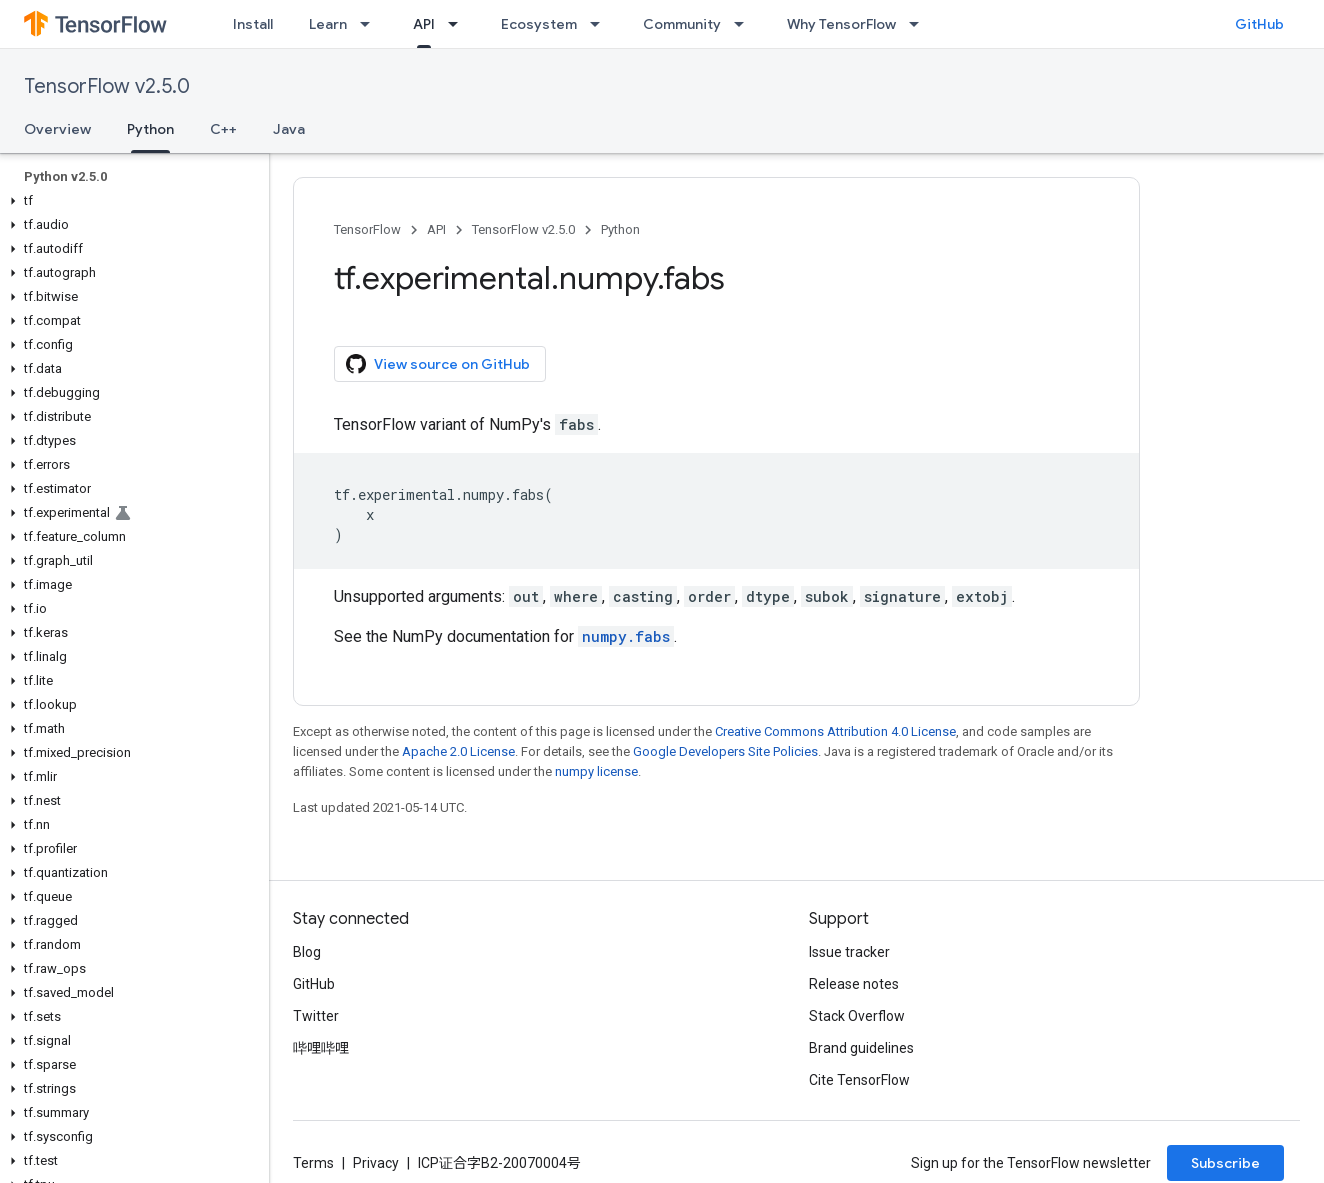 Image resolution: width=1324 pixels, height=1183 pixels. I want to click on Brand guidelines, so click(861, 1048).